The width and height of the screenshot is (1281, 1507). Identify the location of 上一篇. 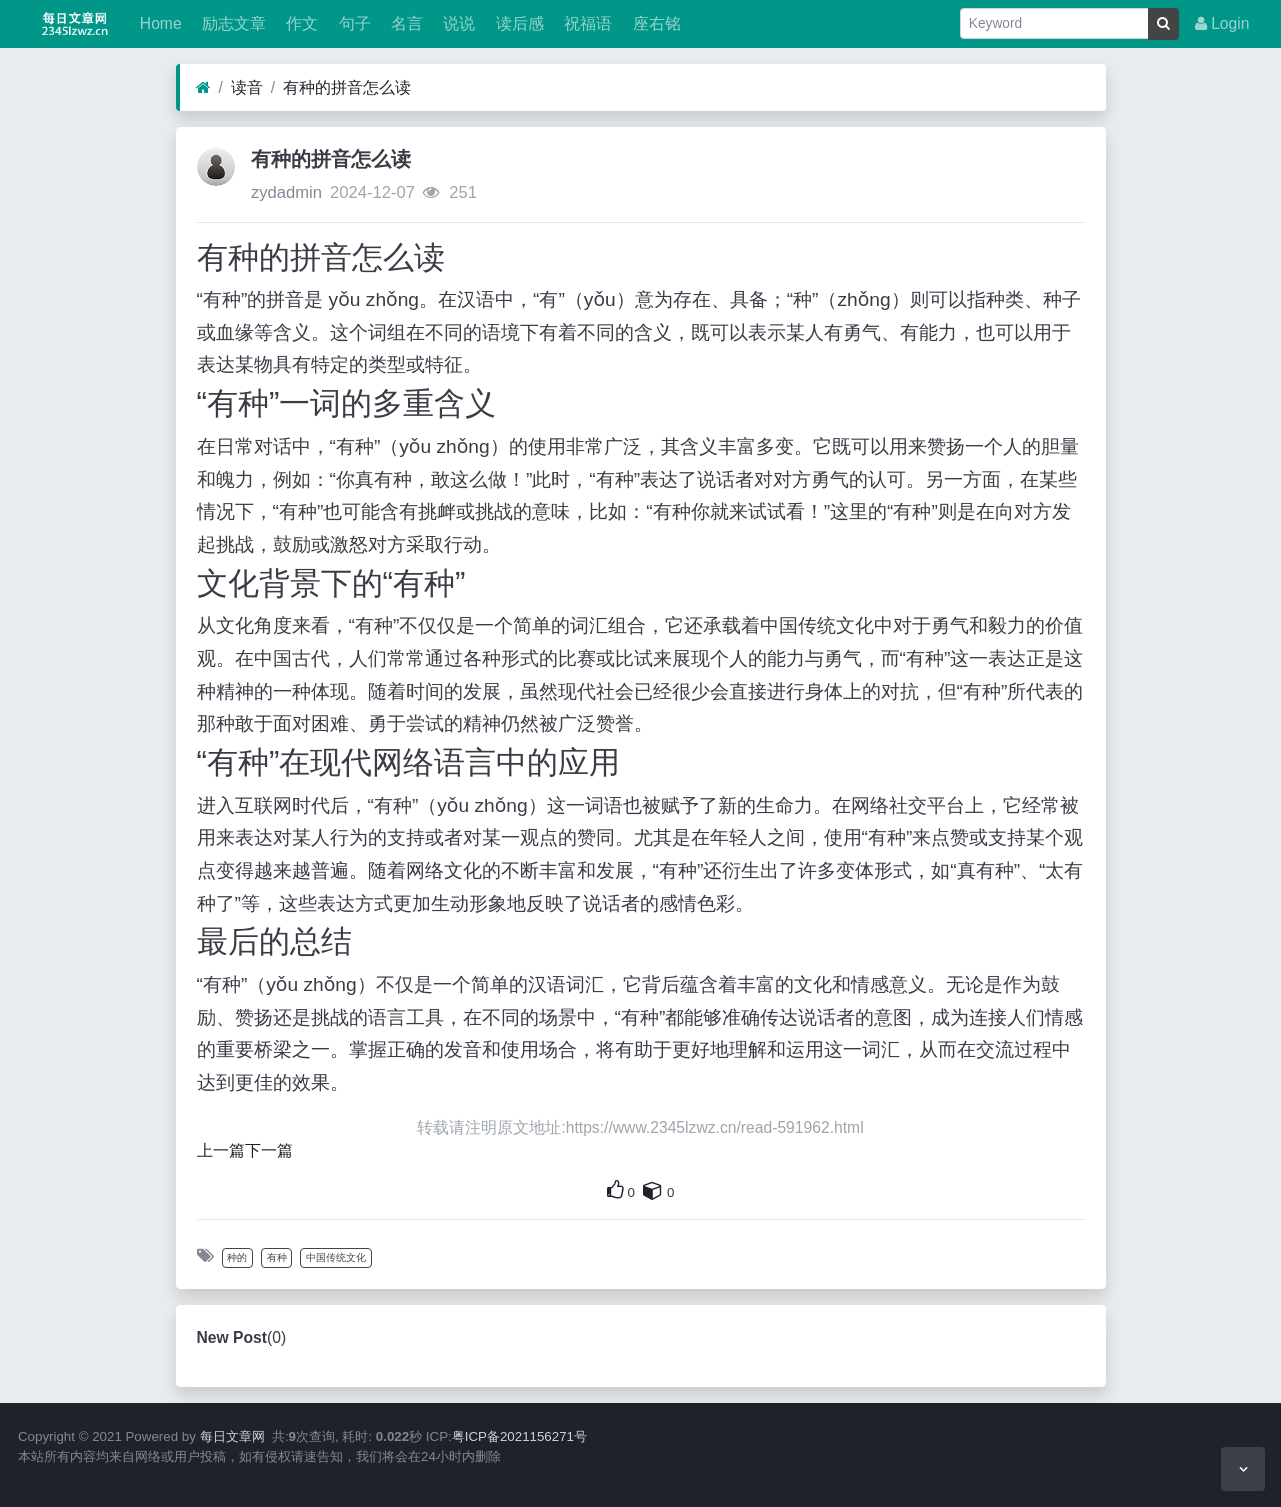
(221, 1150).